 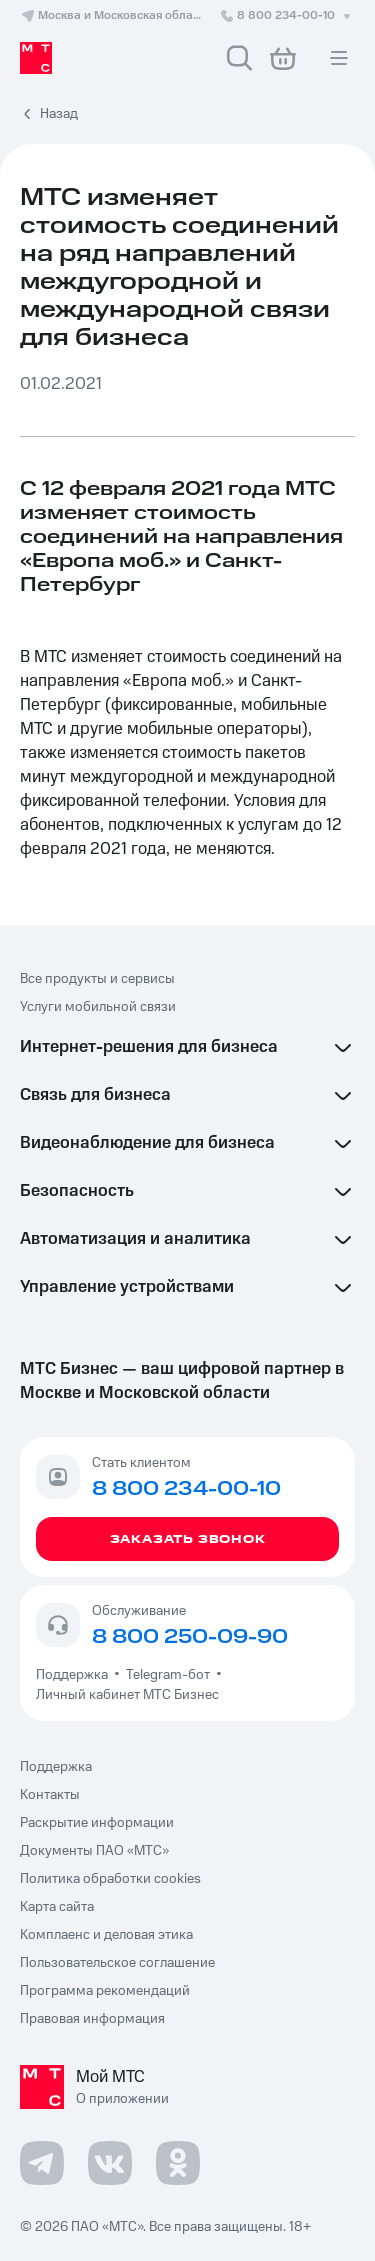 I want to click on Документы ПАО «МТС», so click(x=94, y=1851).